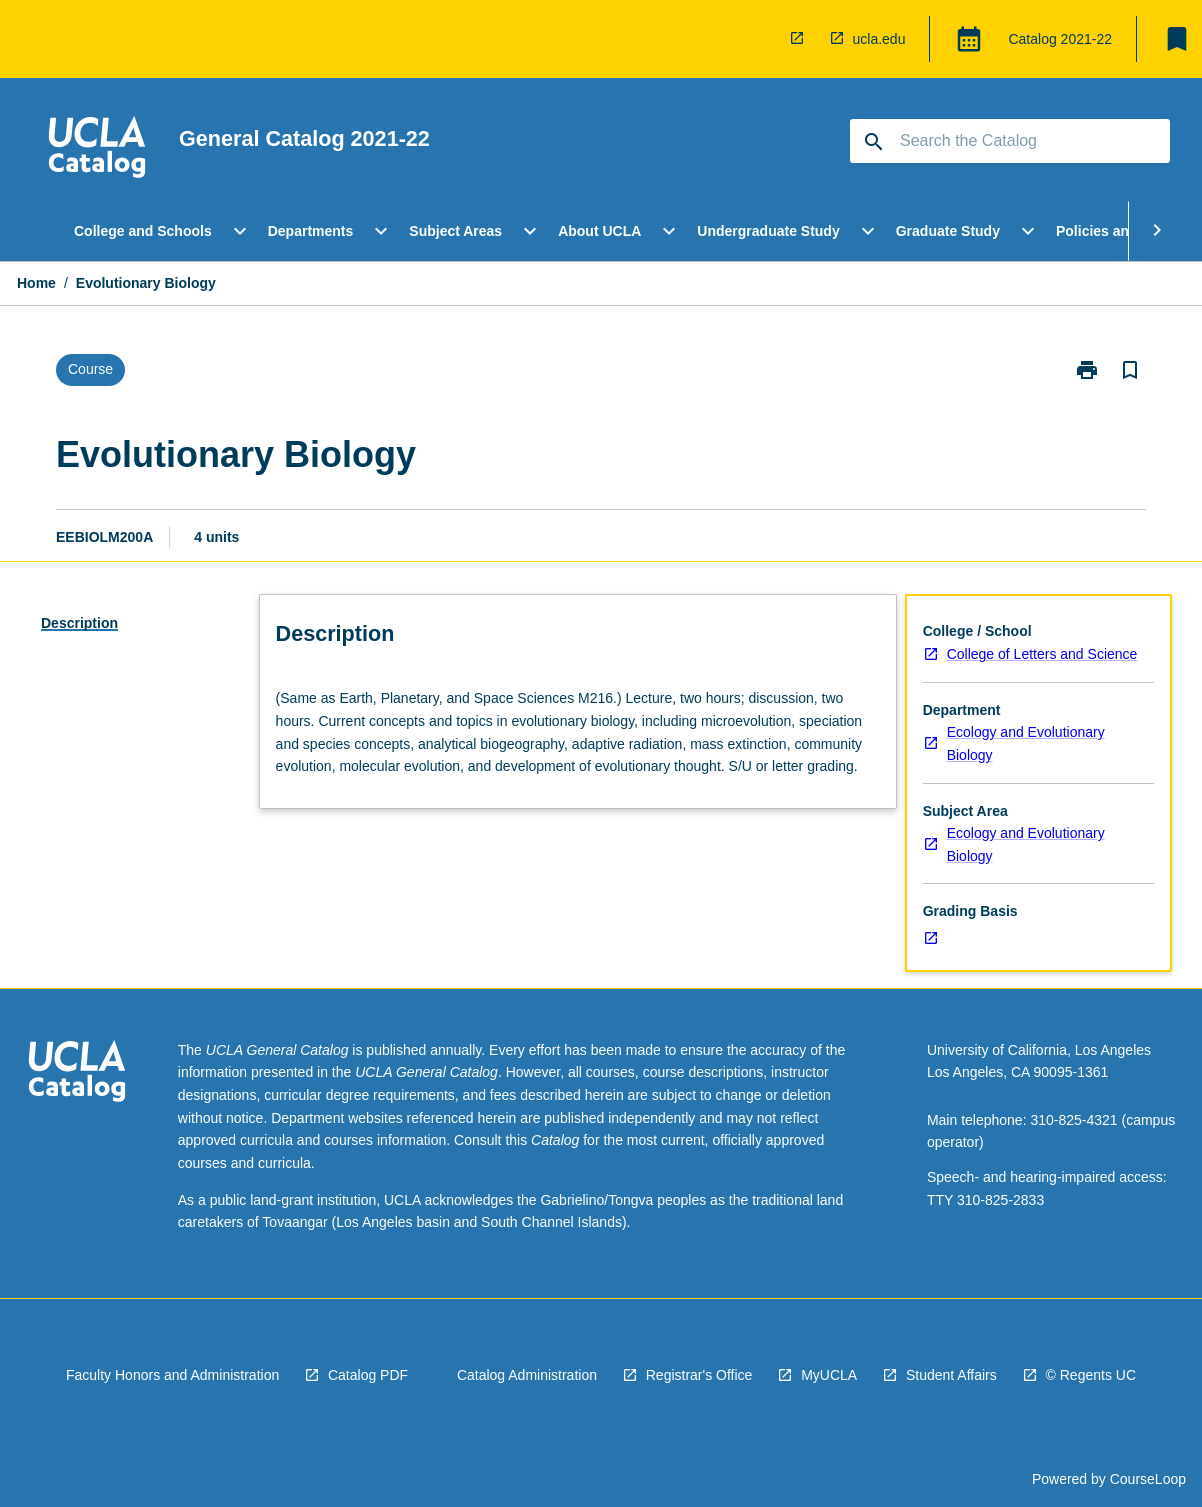 The image size is (1202, 1507). I want to click on Graduate Study, so click(948, 231).